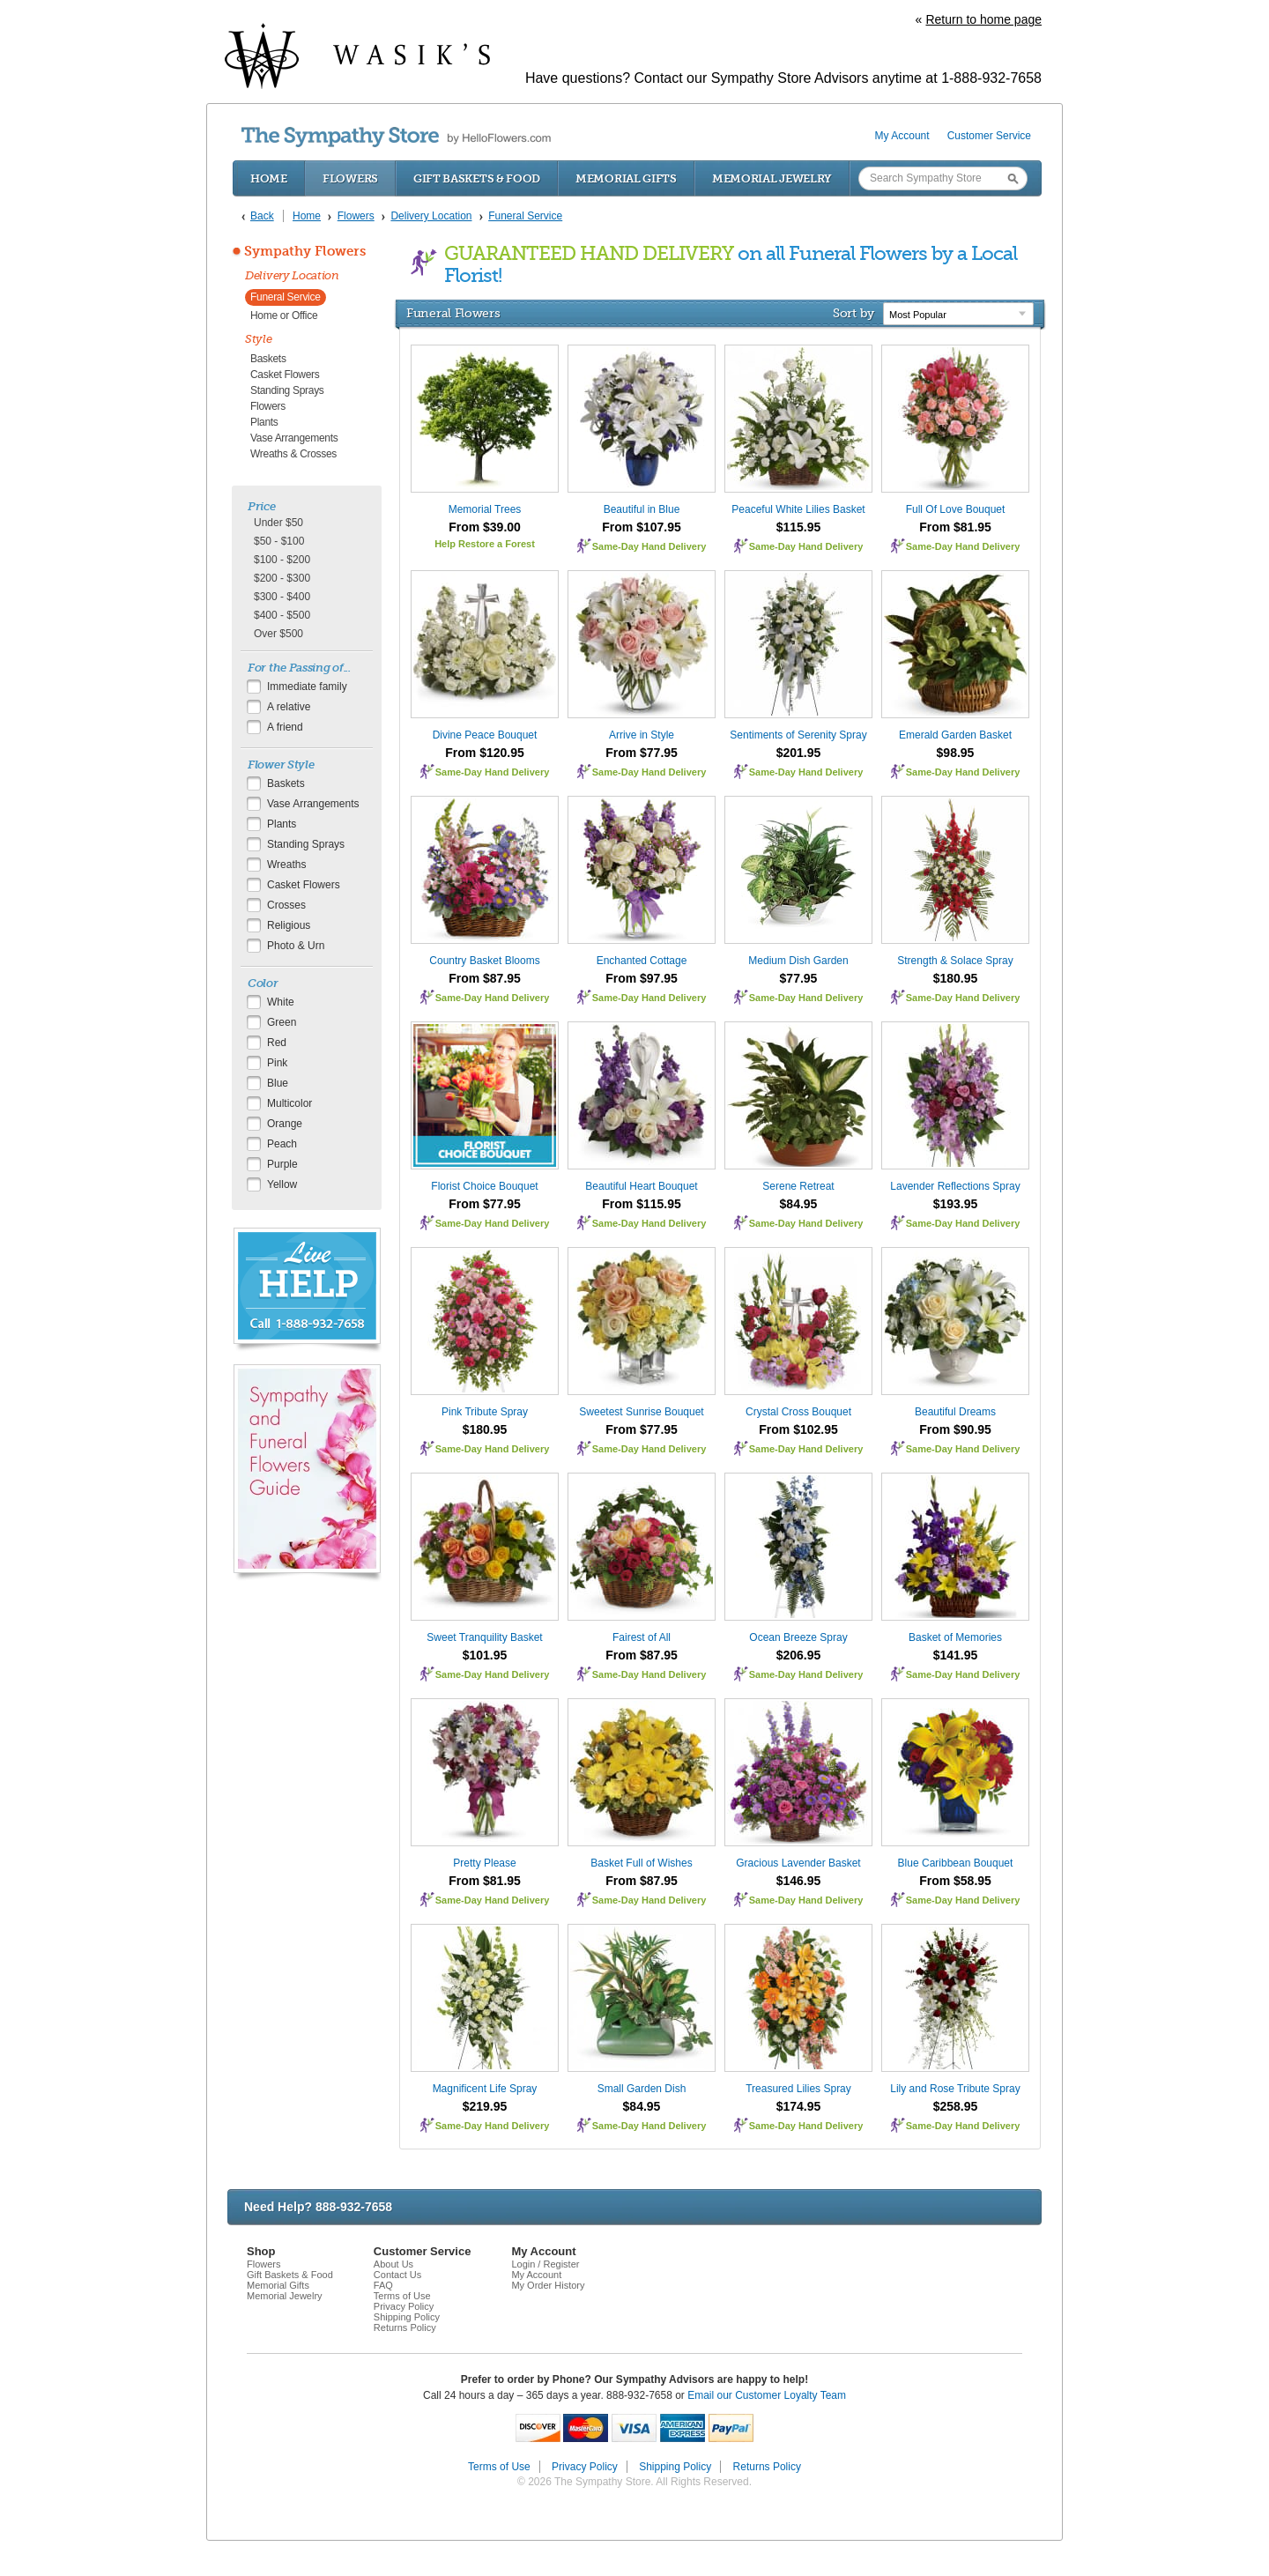  I want to click on Small Garden Dish, so click(641, 2088).